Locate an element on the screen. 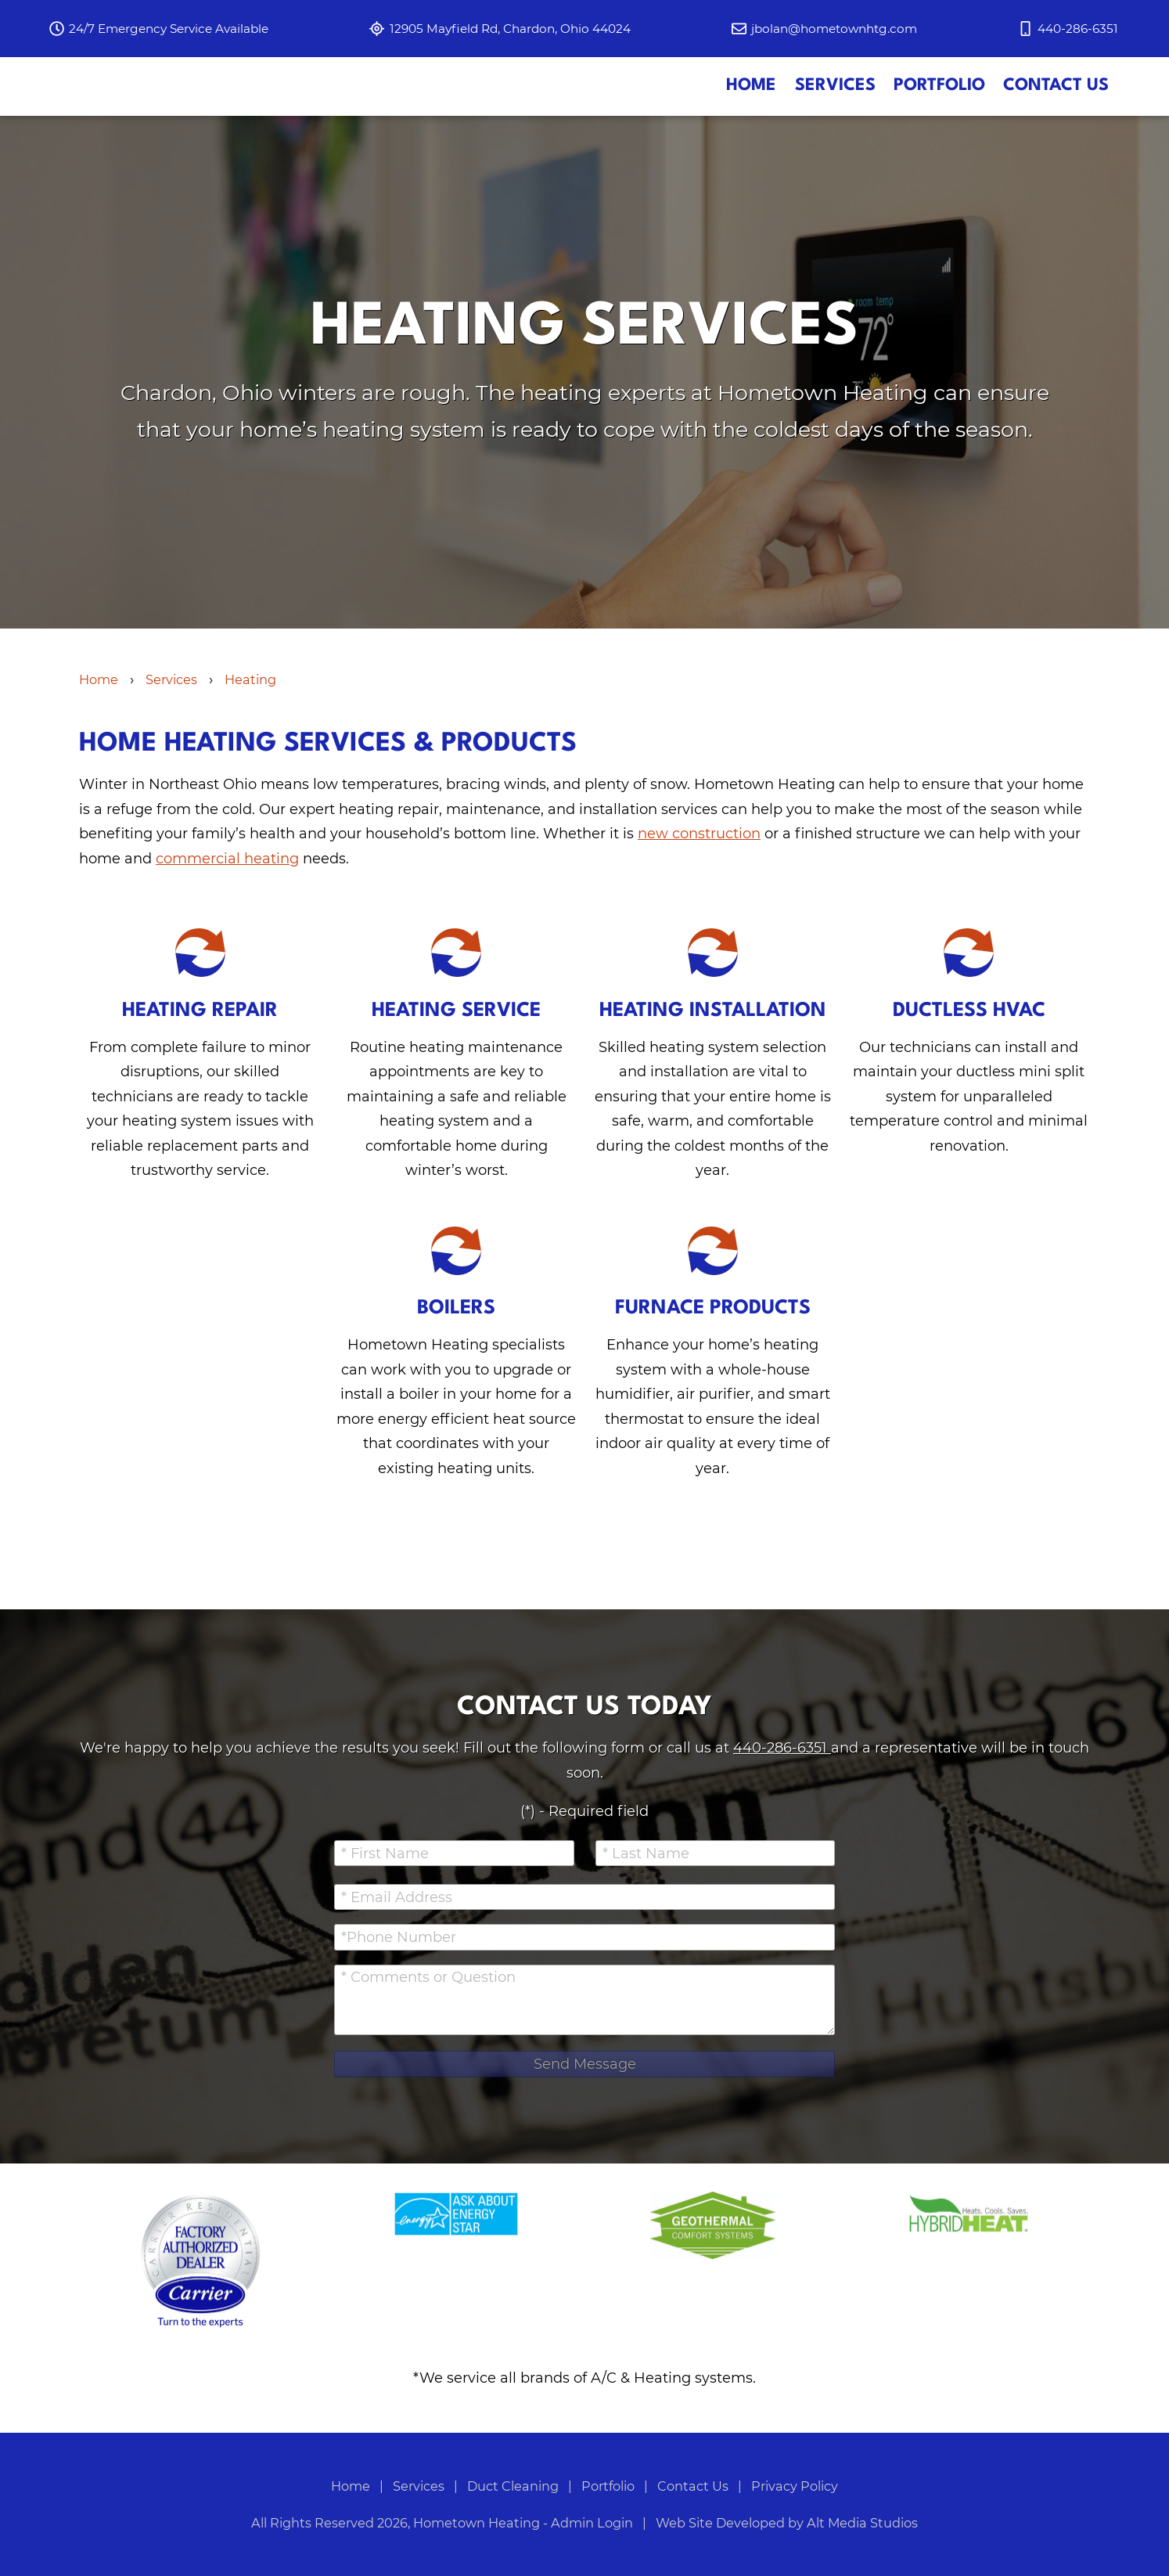 The height and width of the screenshot is (2576, 1169). Services is located at coordinates (835, 121).